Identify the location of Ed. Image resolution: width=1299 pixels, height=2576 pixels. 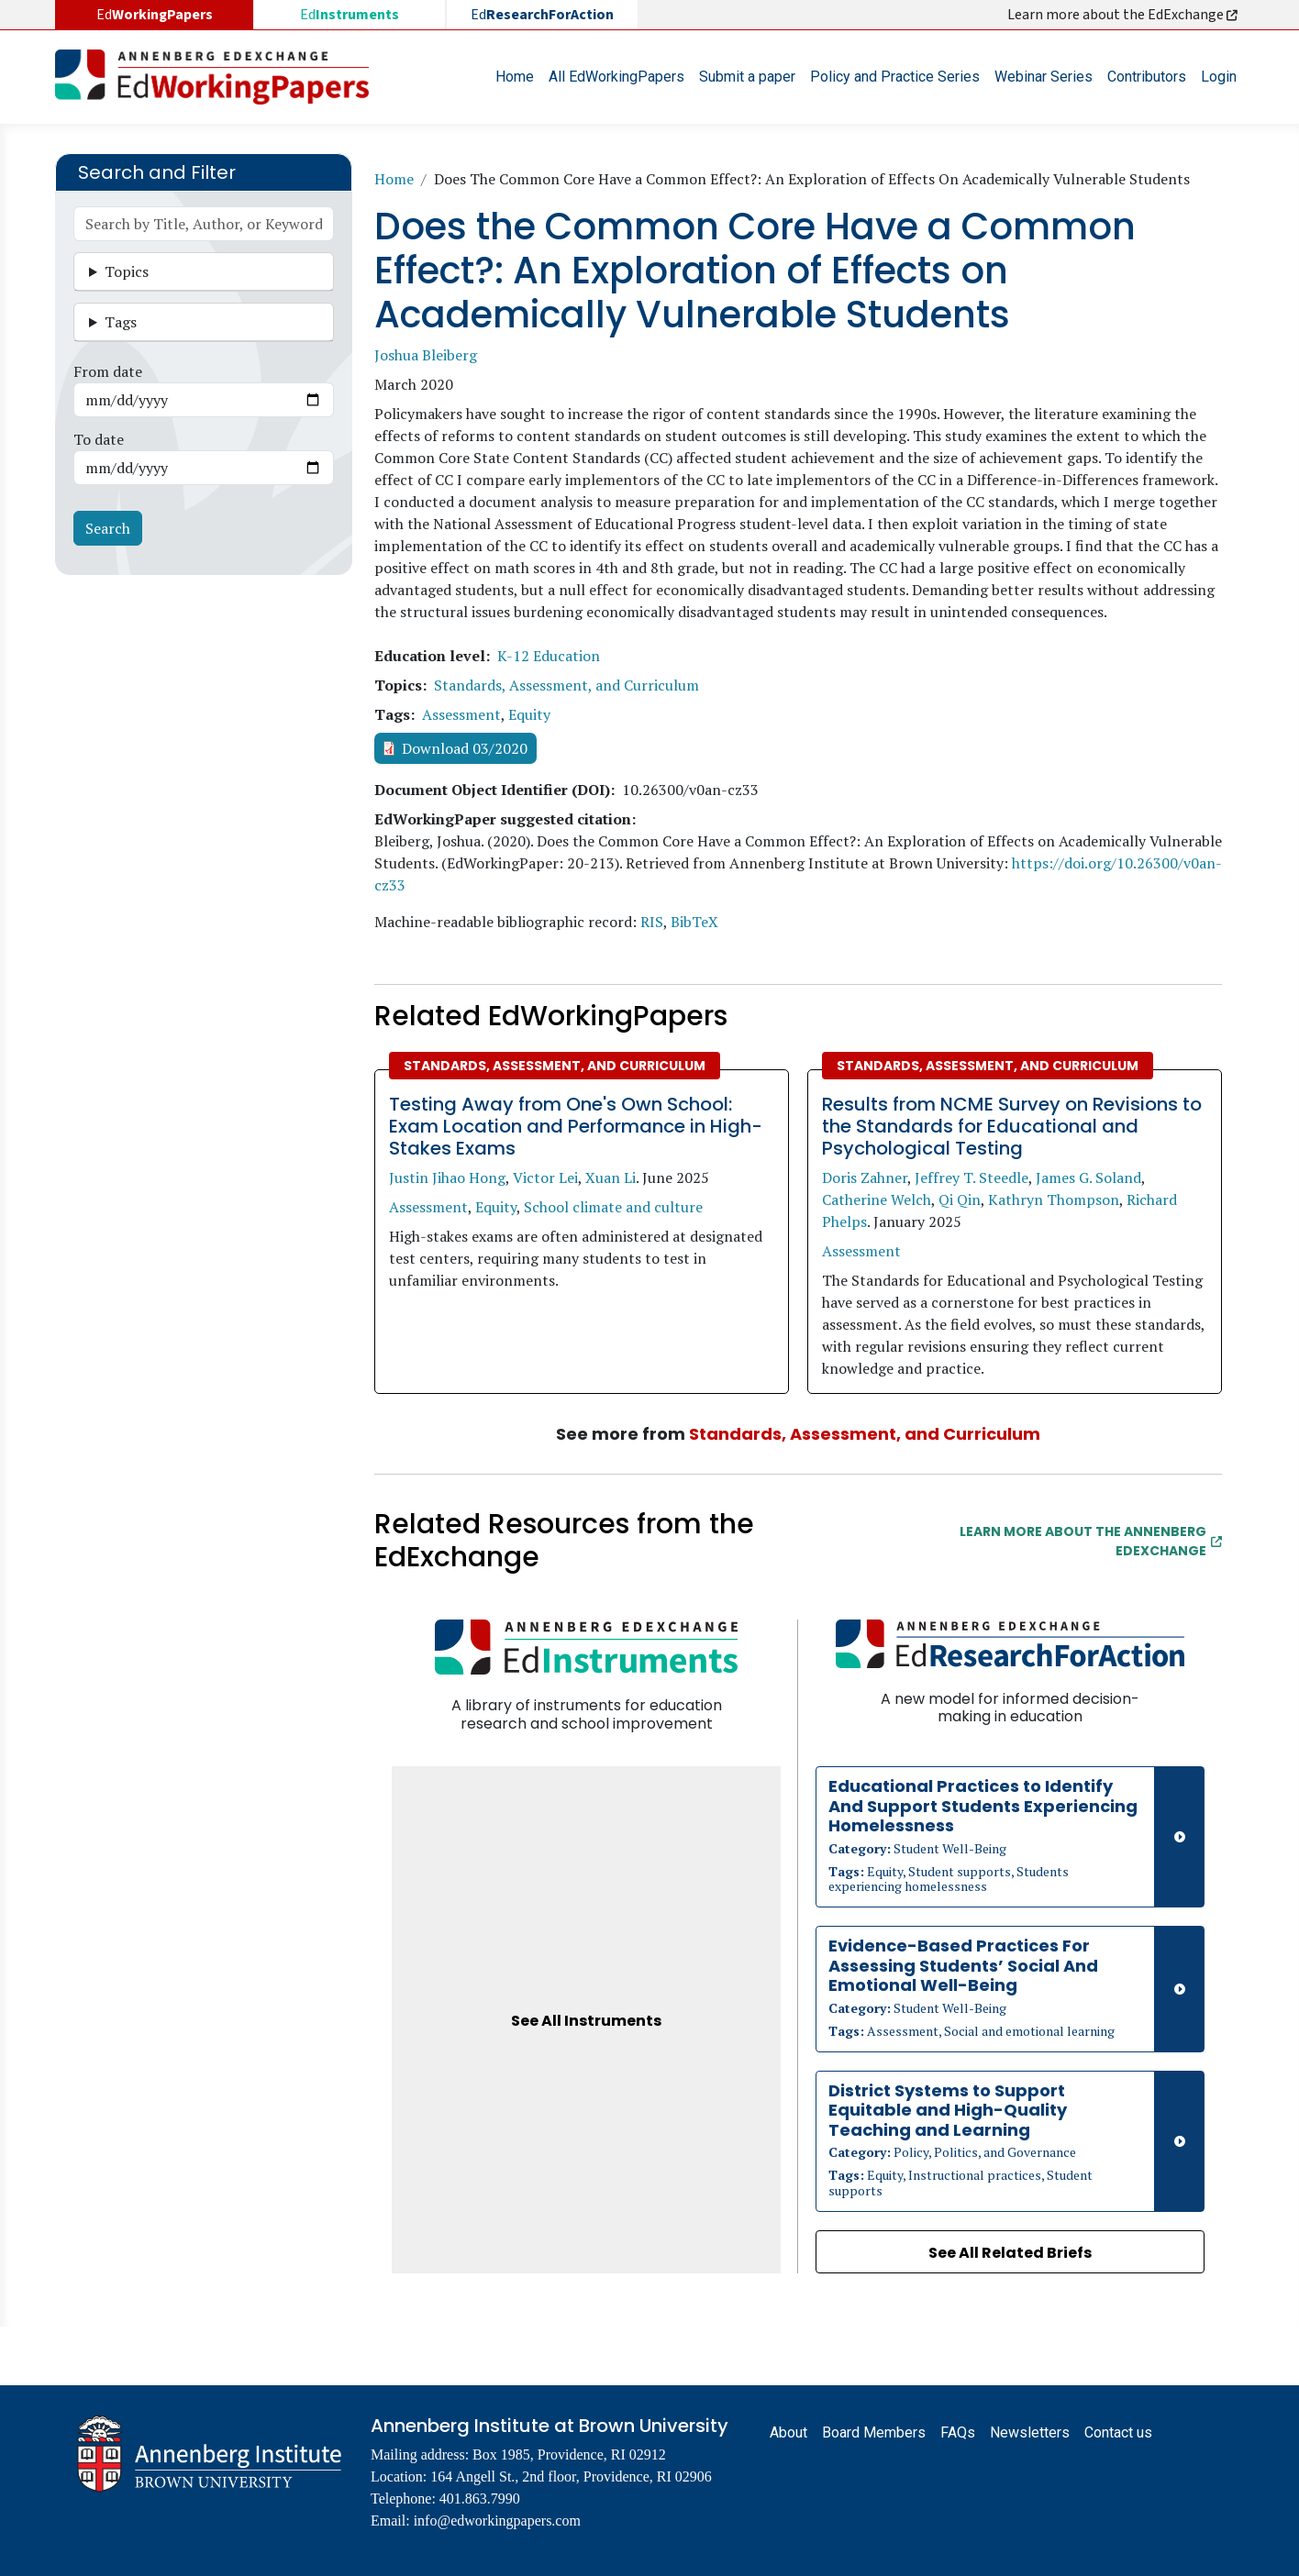
(349, 15).